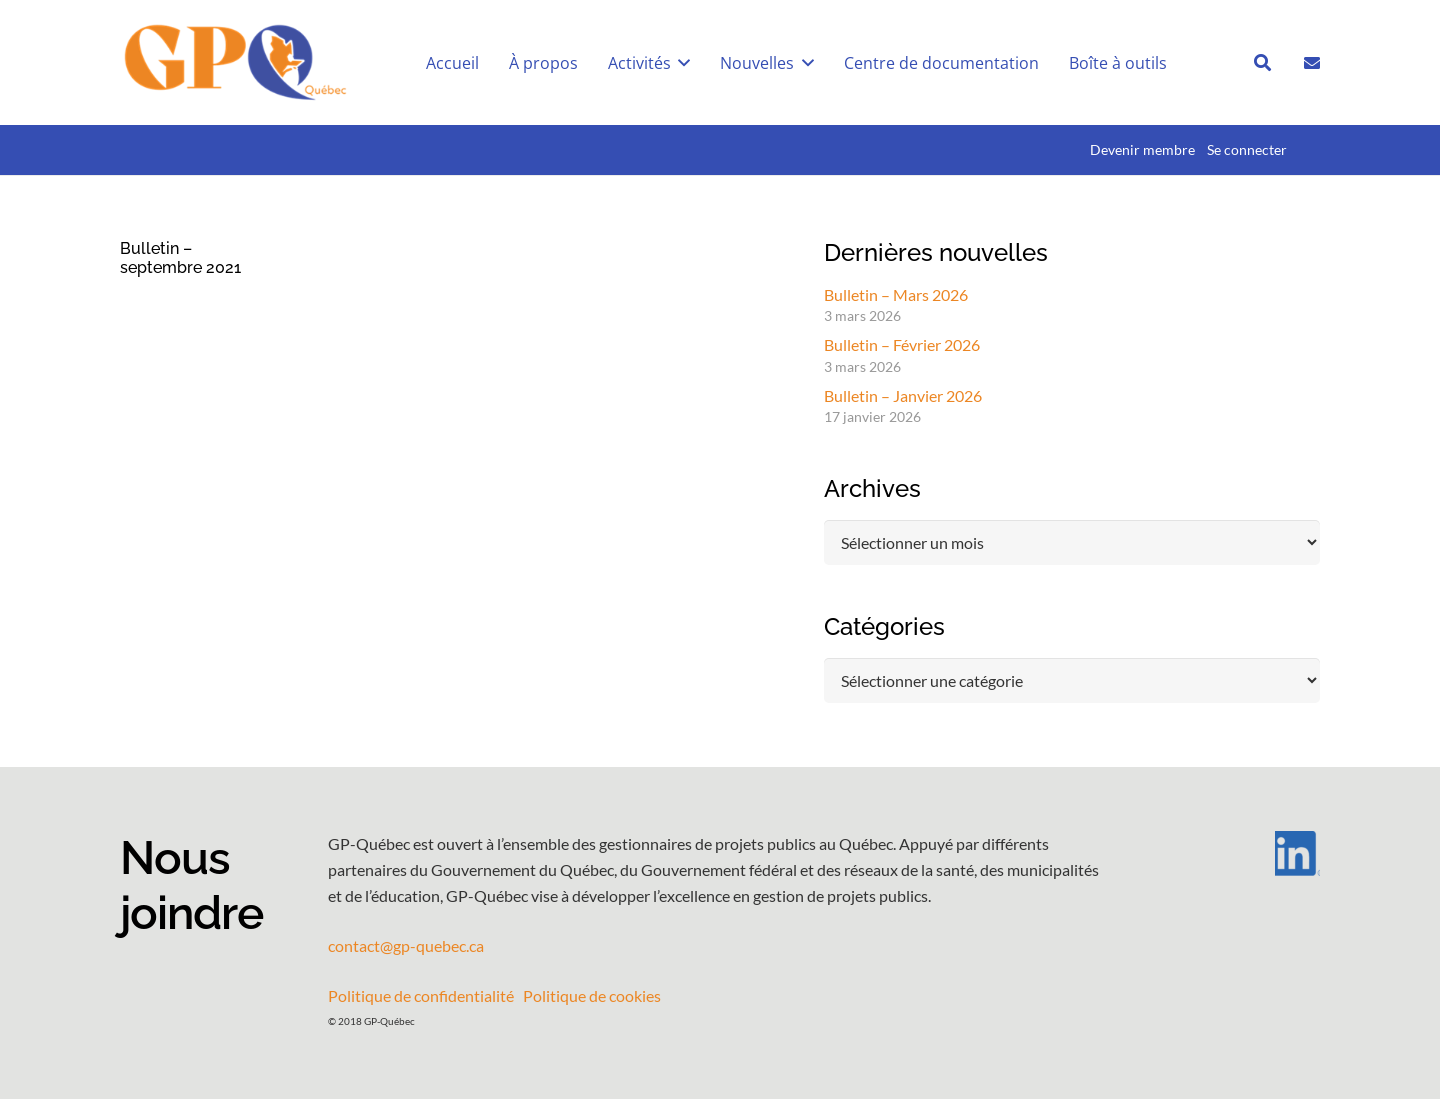 The width and height of the screenshot is (1440, 1099). Describe the element at coordinates (681, 63) in the screenshot. I see `[button]` at that location.